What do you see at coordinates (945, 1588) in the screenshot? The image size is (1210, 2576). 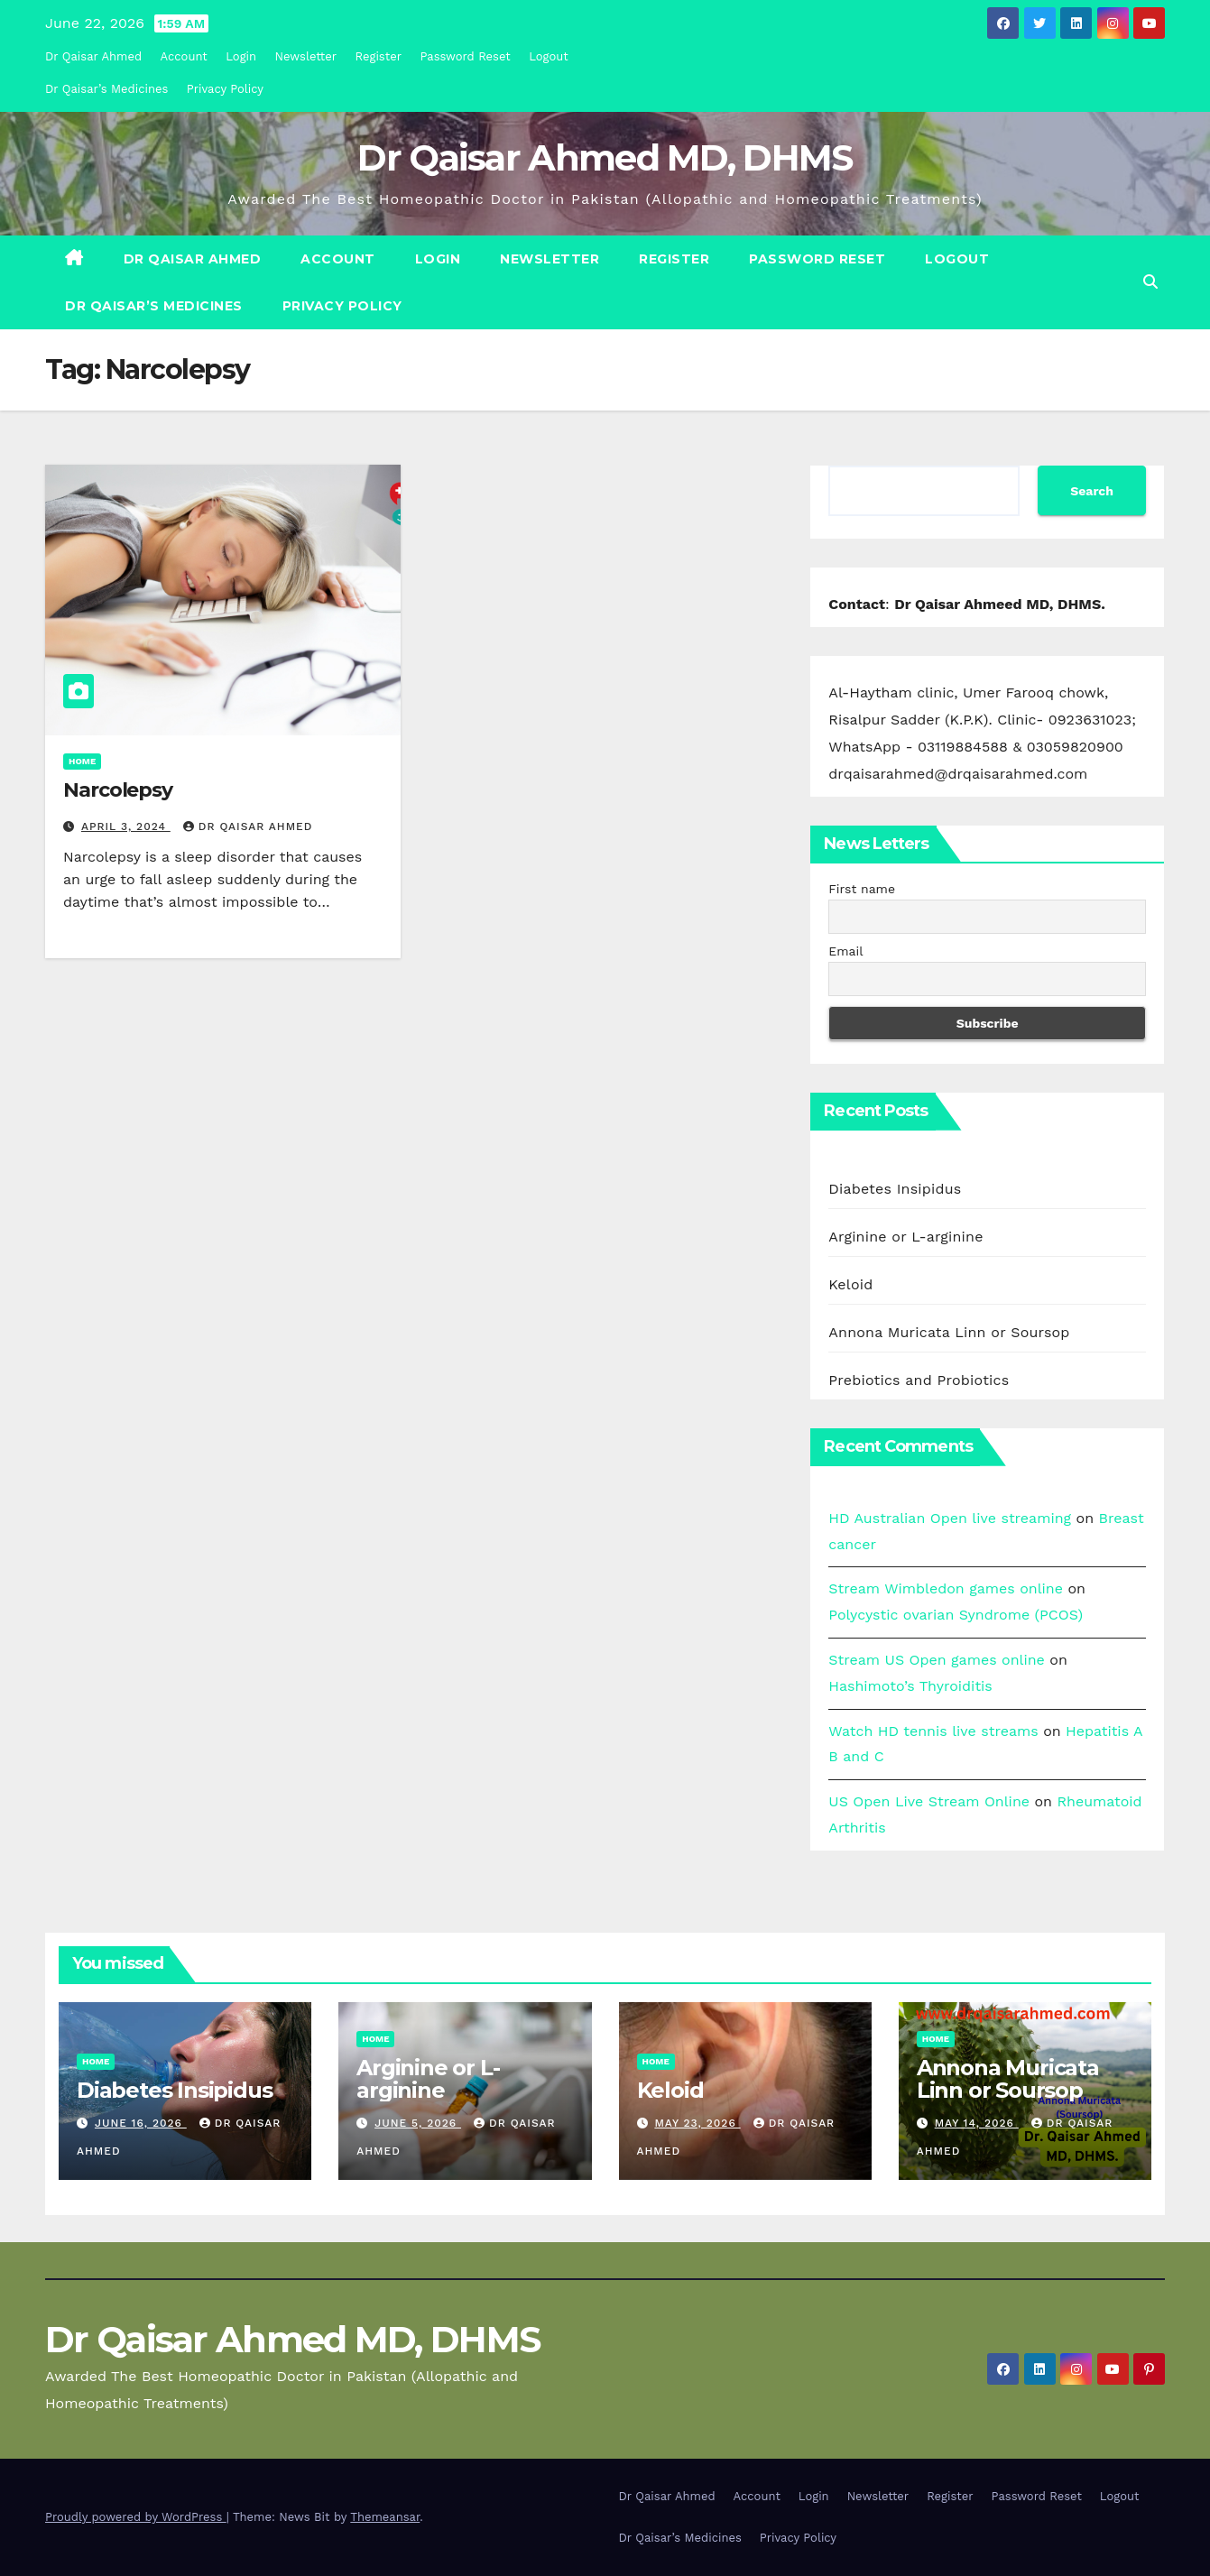 I see `Stream Wimbledon games online` at bounding box center [945, 1588].